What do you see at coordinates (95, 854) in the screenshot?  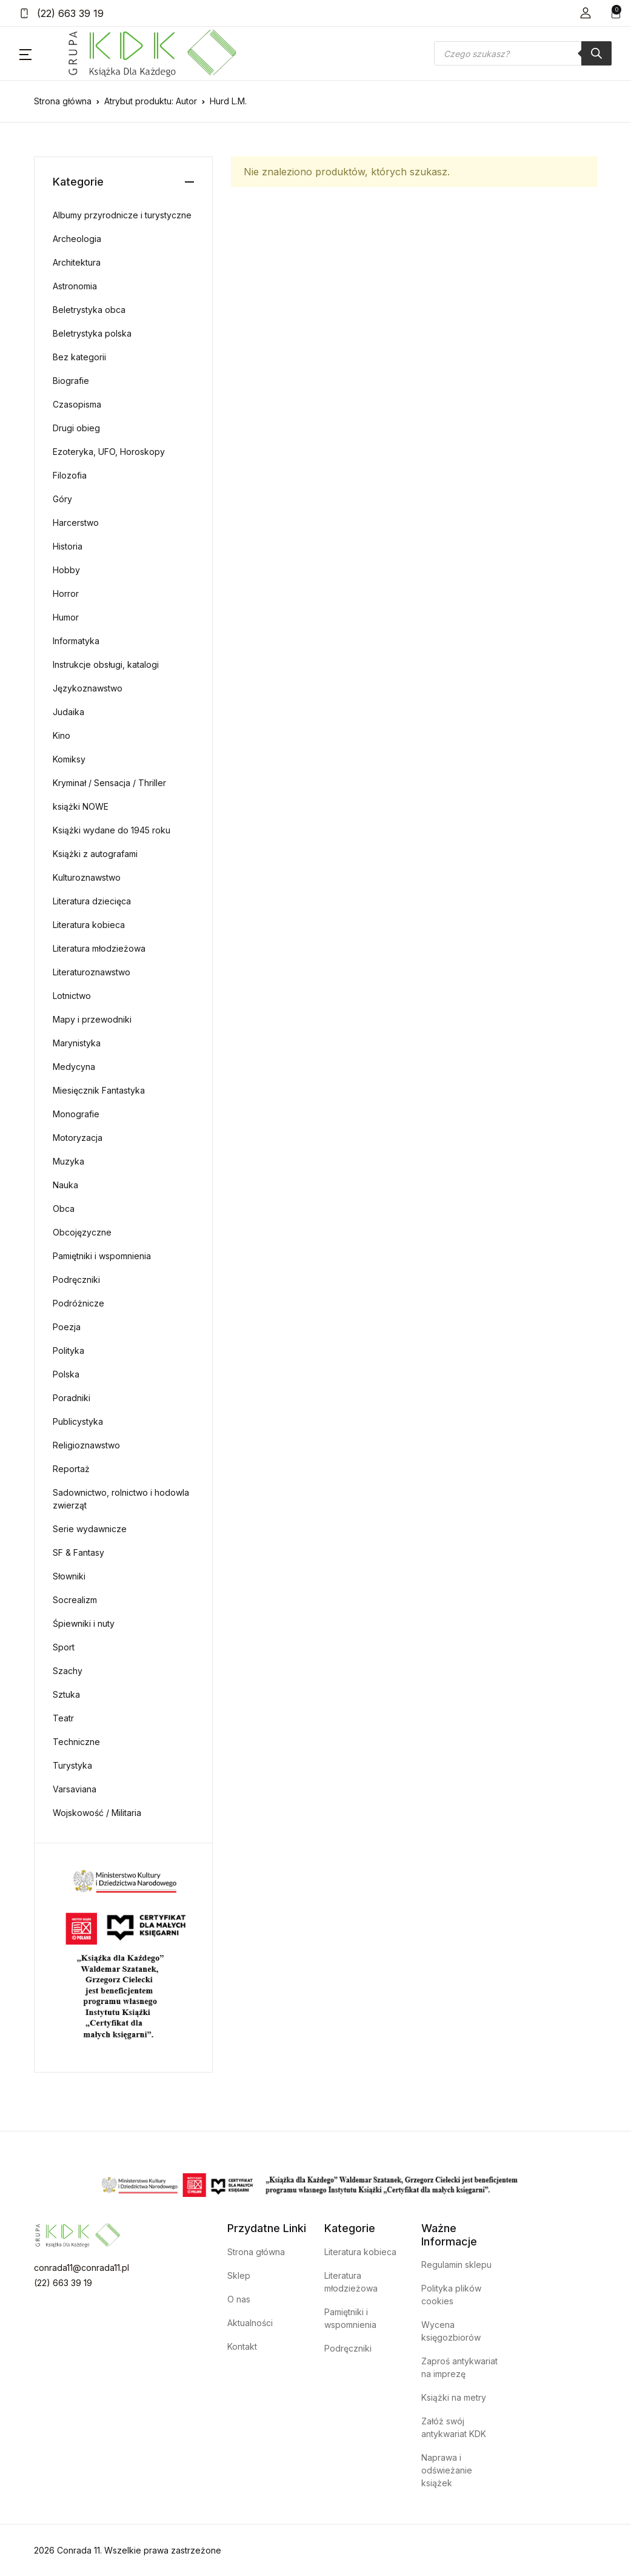 I see `Książki z autografami` at bounding box center [95, 854].